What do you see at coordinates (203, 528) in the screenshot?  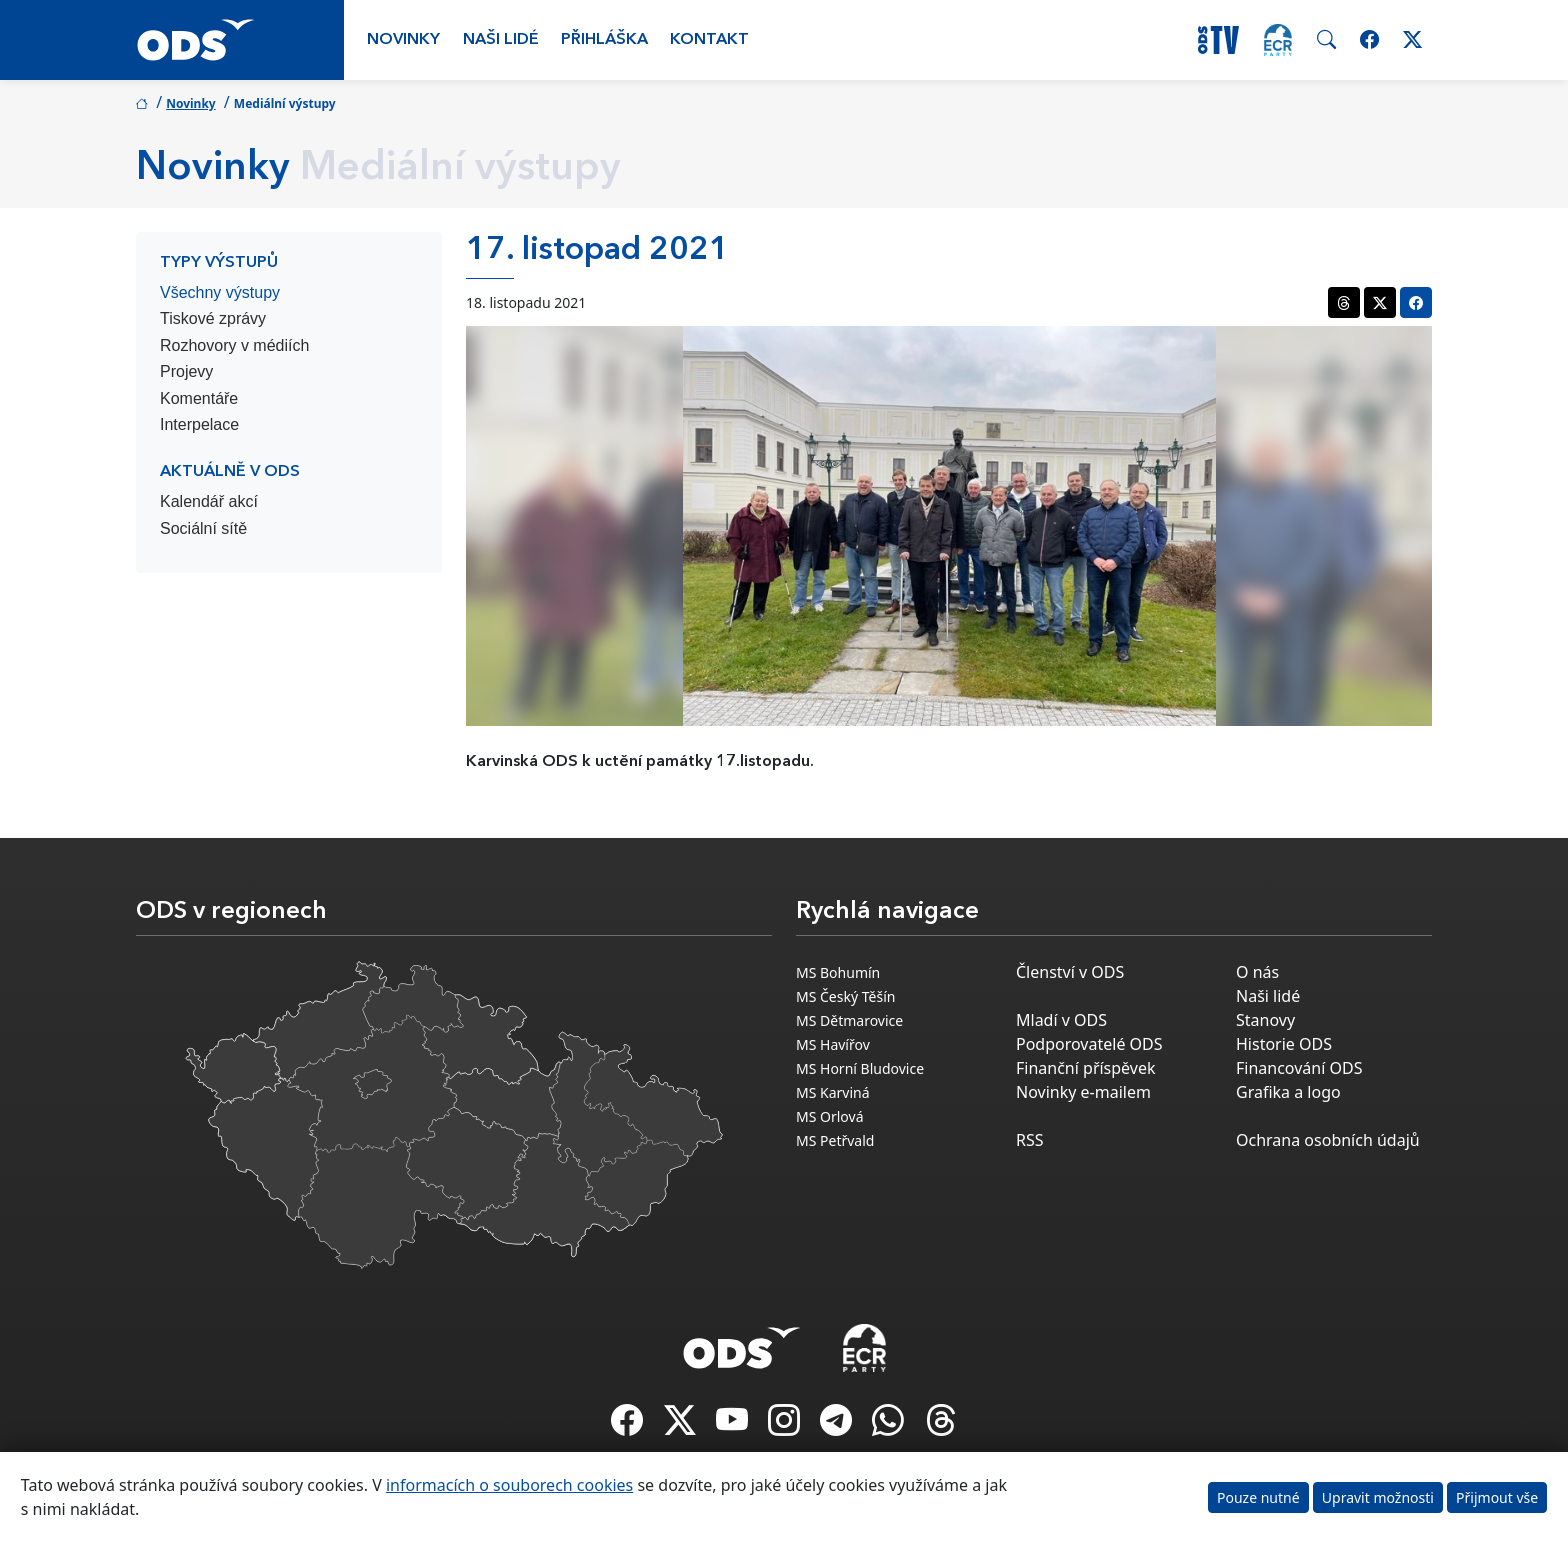 I see `Sociální sítě` at bounding box center [203, 528].